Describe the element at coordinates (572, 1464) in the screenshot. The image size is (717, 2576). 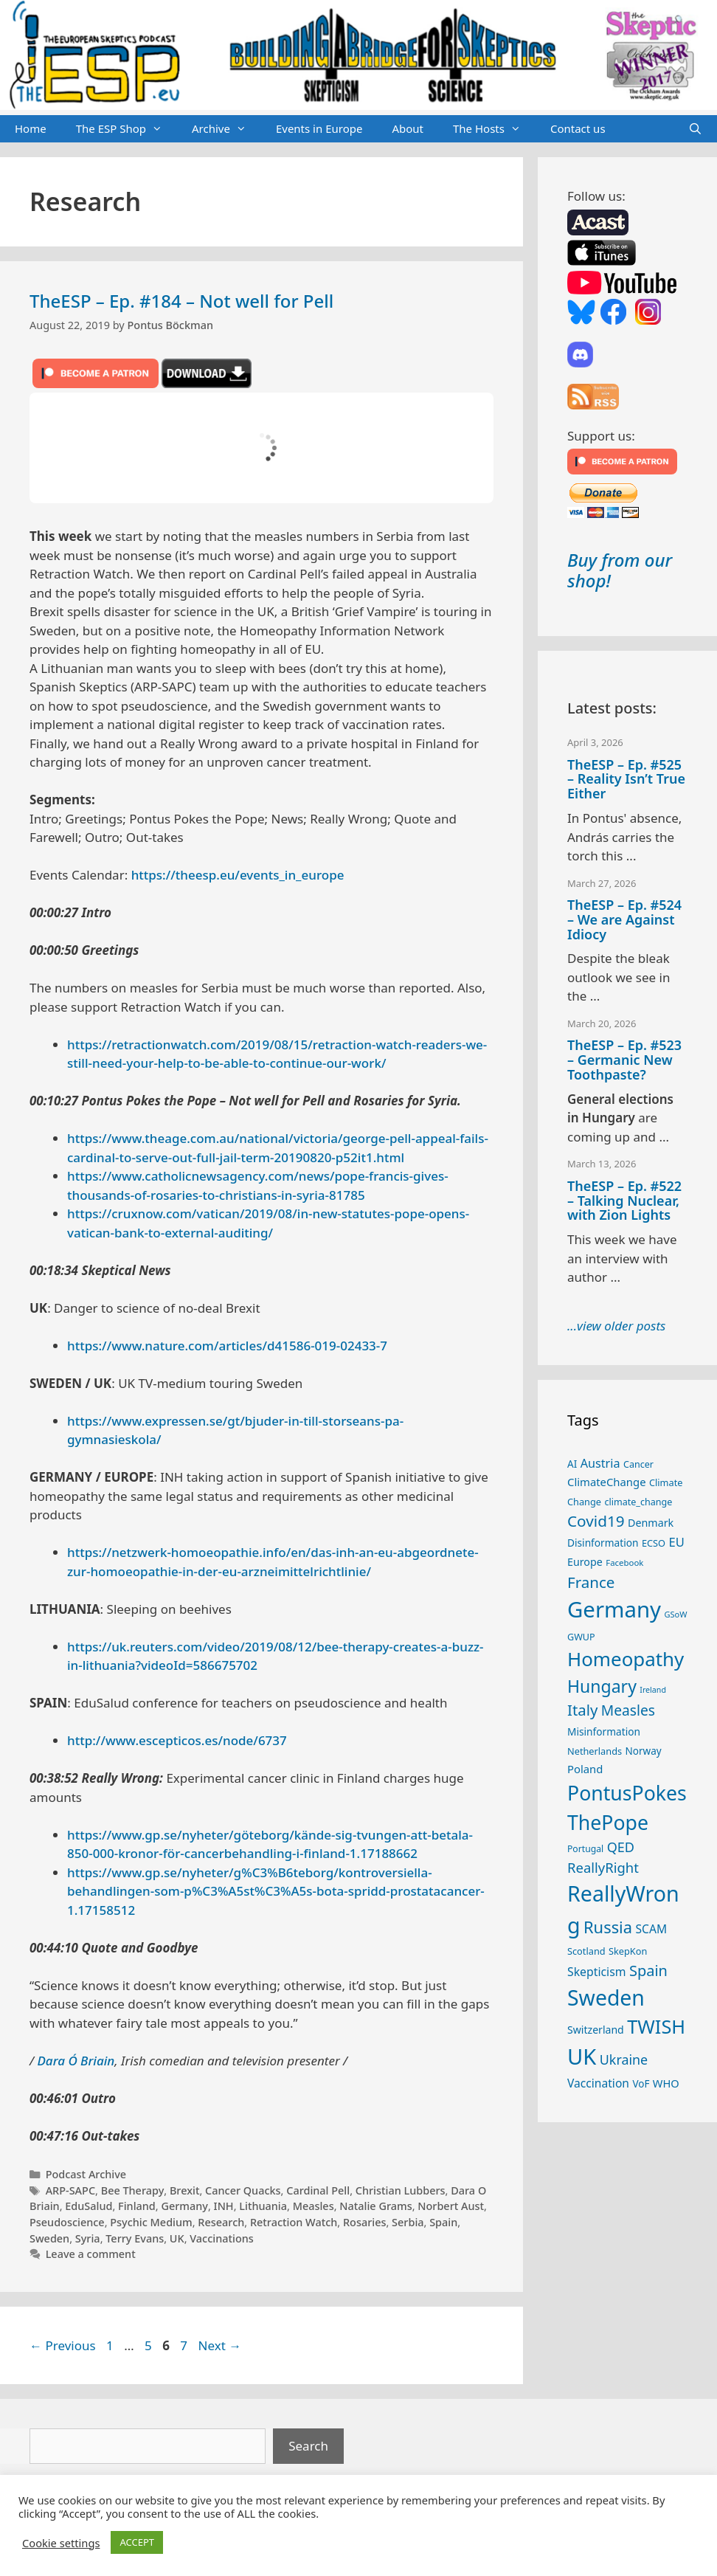
I see `AI [AI (27 items)]` at that location.